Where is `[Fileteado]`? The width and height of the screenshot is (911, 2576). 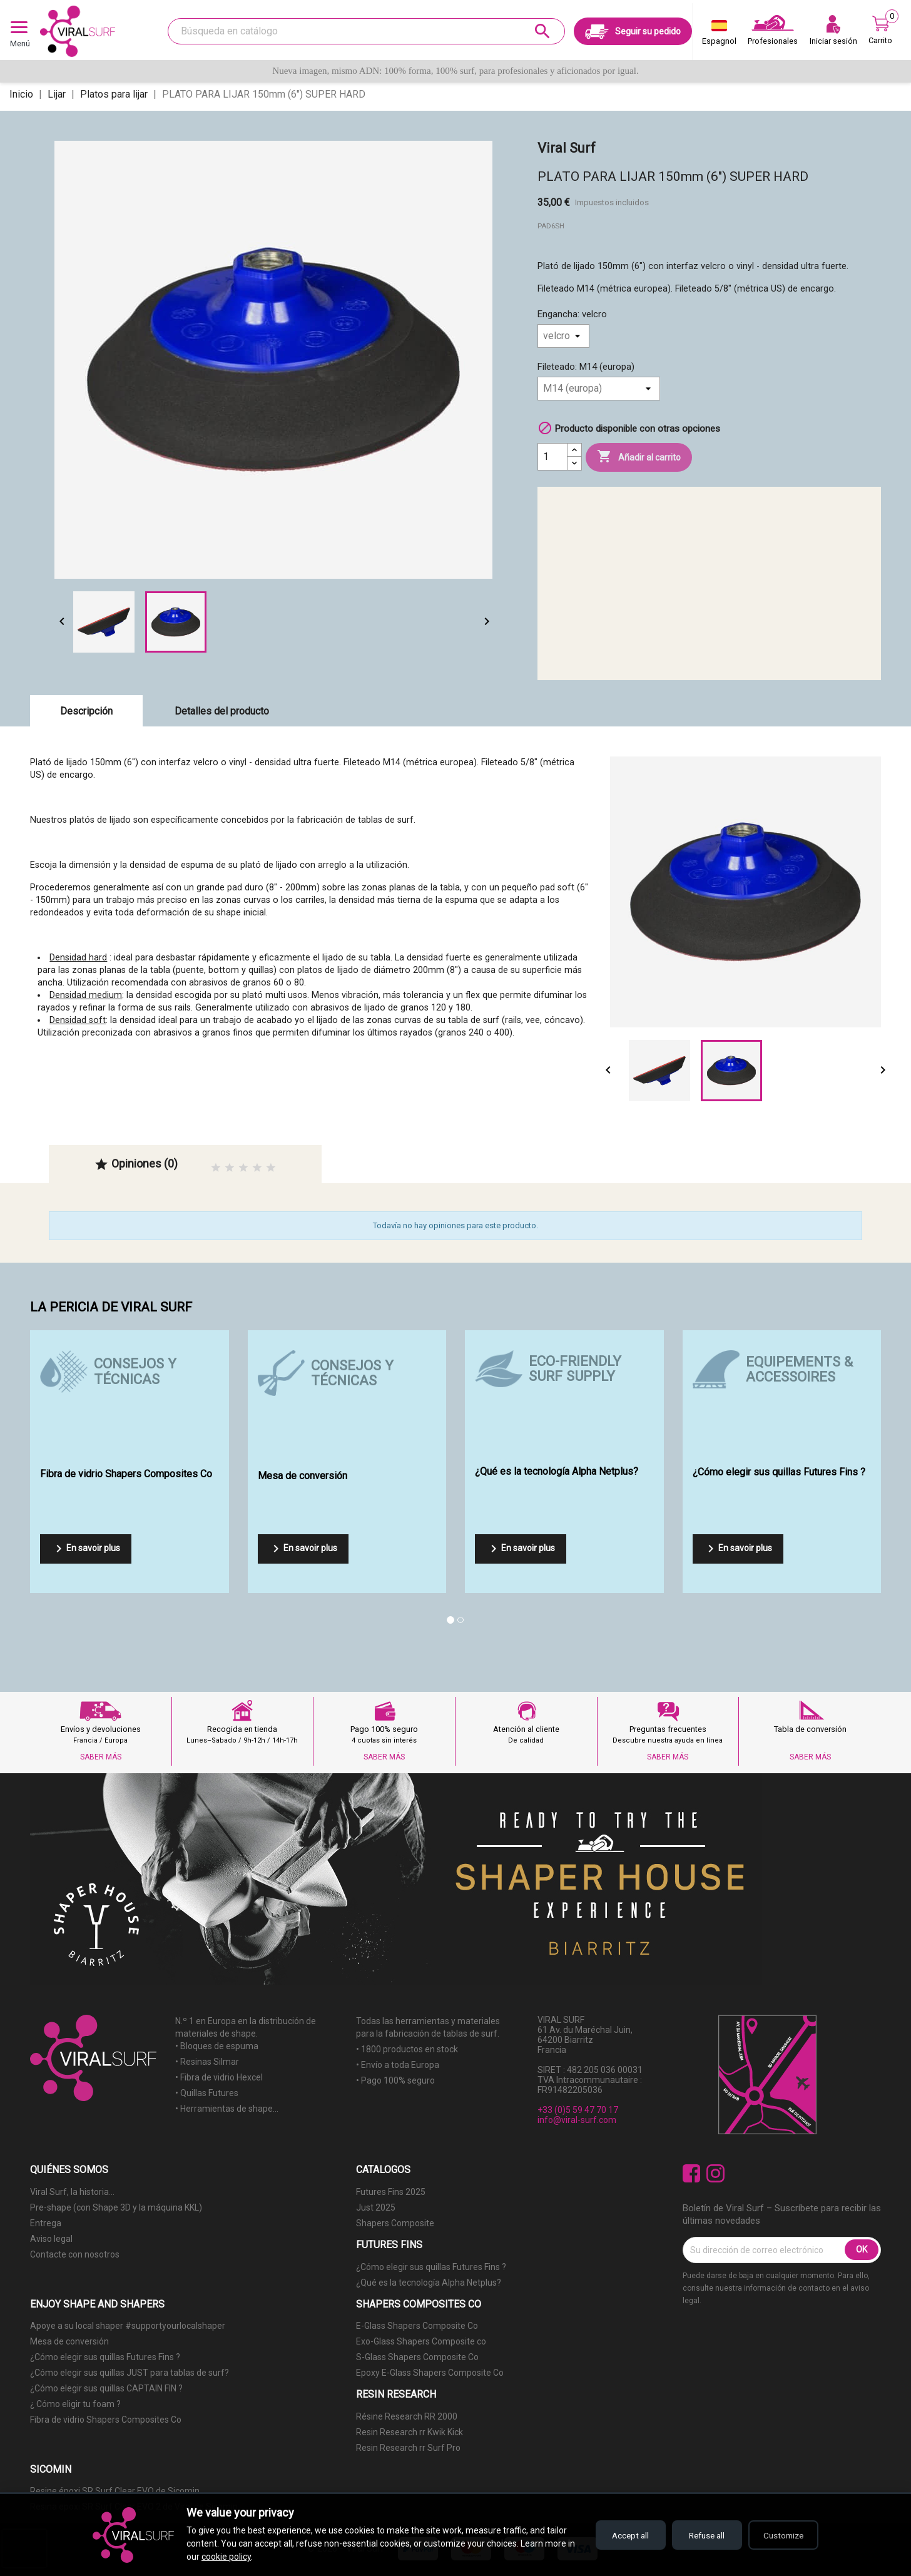
[Fileteado] is located at coordinates (598, 388).